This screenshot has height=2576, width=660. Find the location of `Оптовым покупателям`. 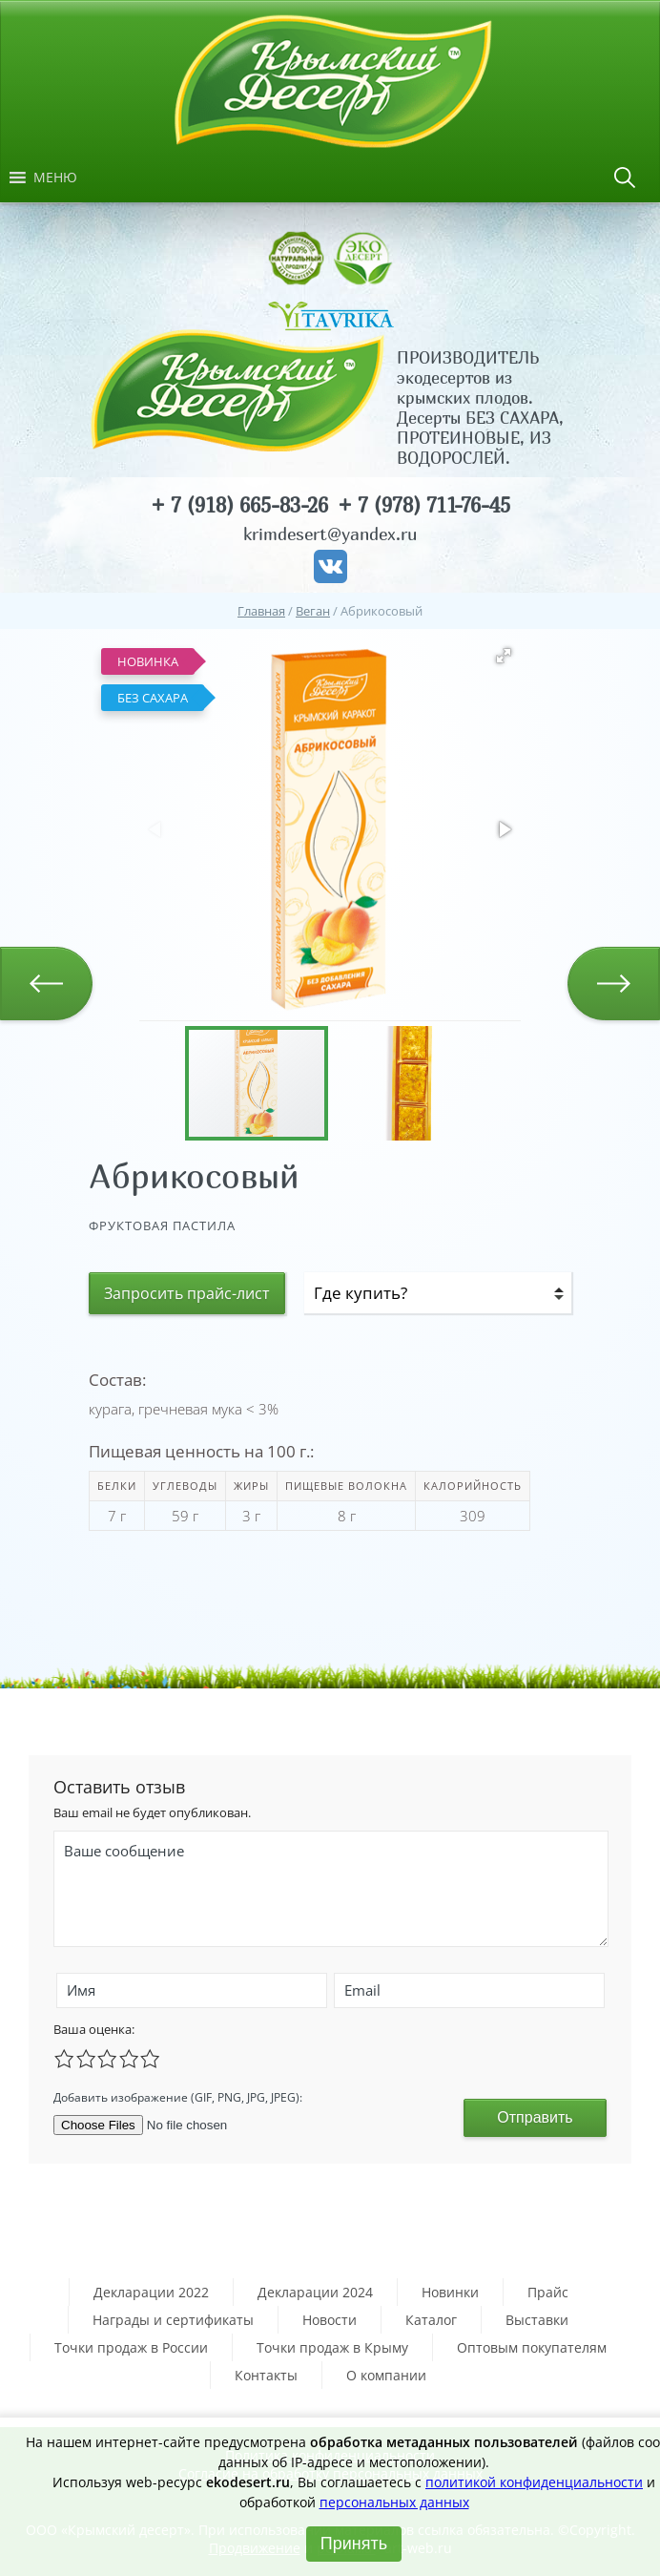

Оптовым покупателям is located at coordinates (532, 2347).